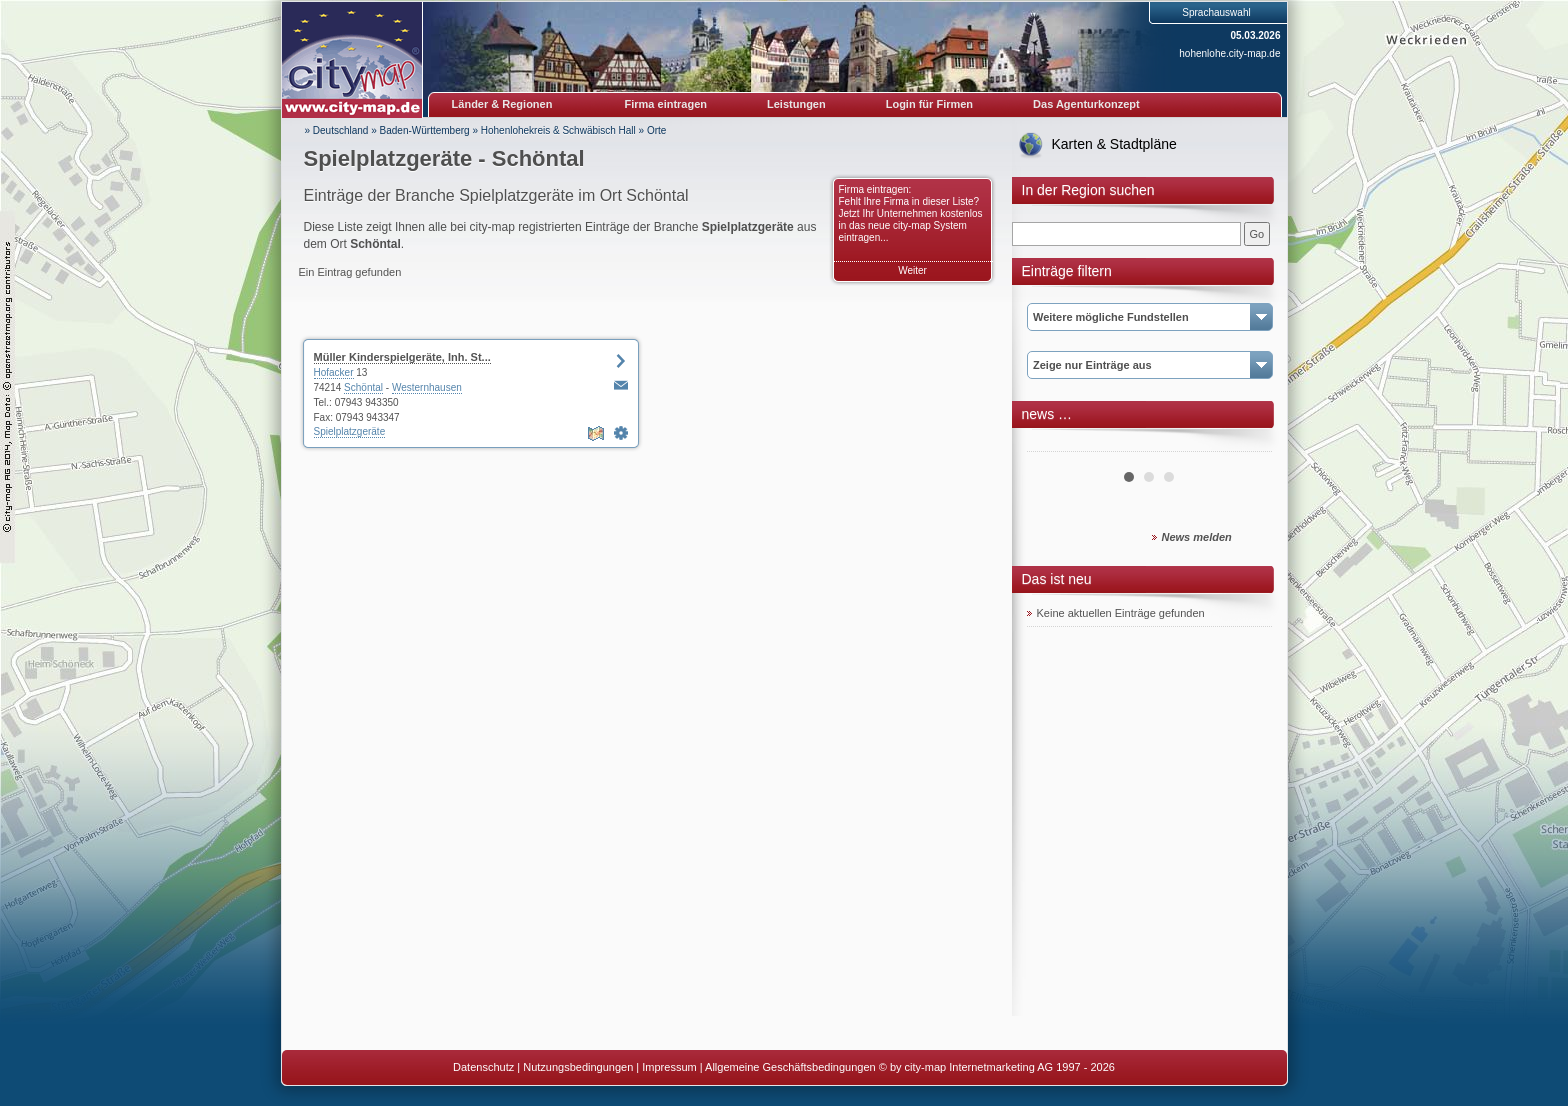 Image resolution: width=1568 pixels, height=1106 pixels. I want to click on Weiter, so click(912, 270).